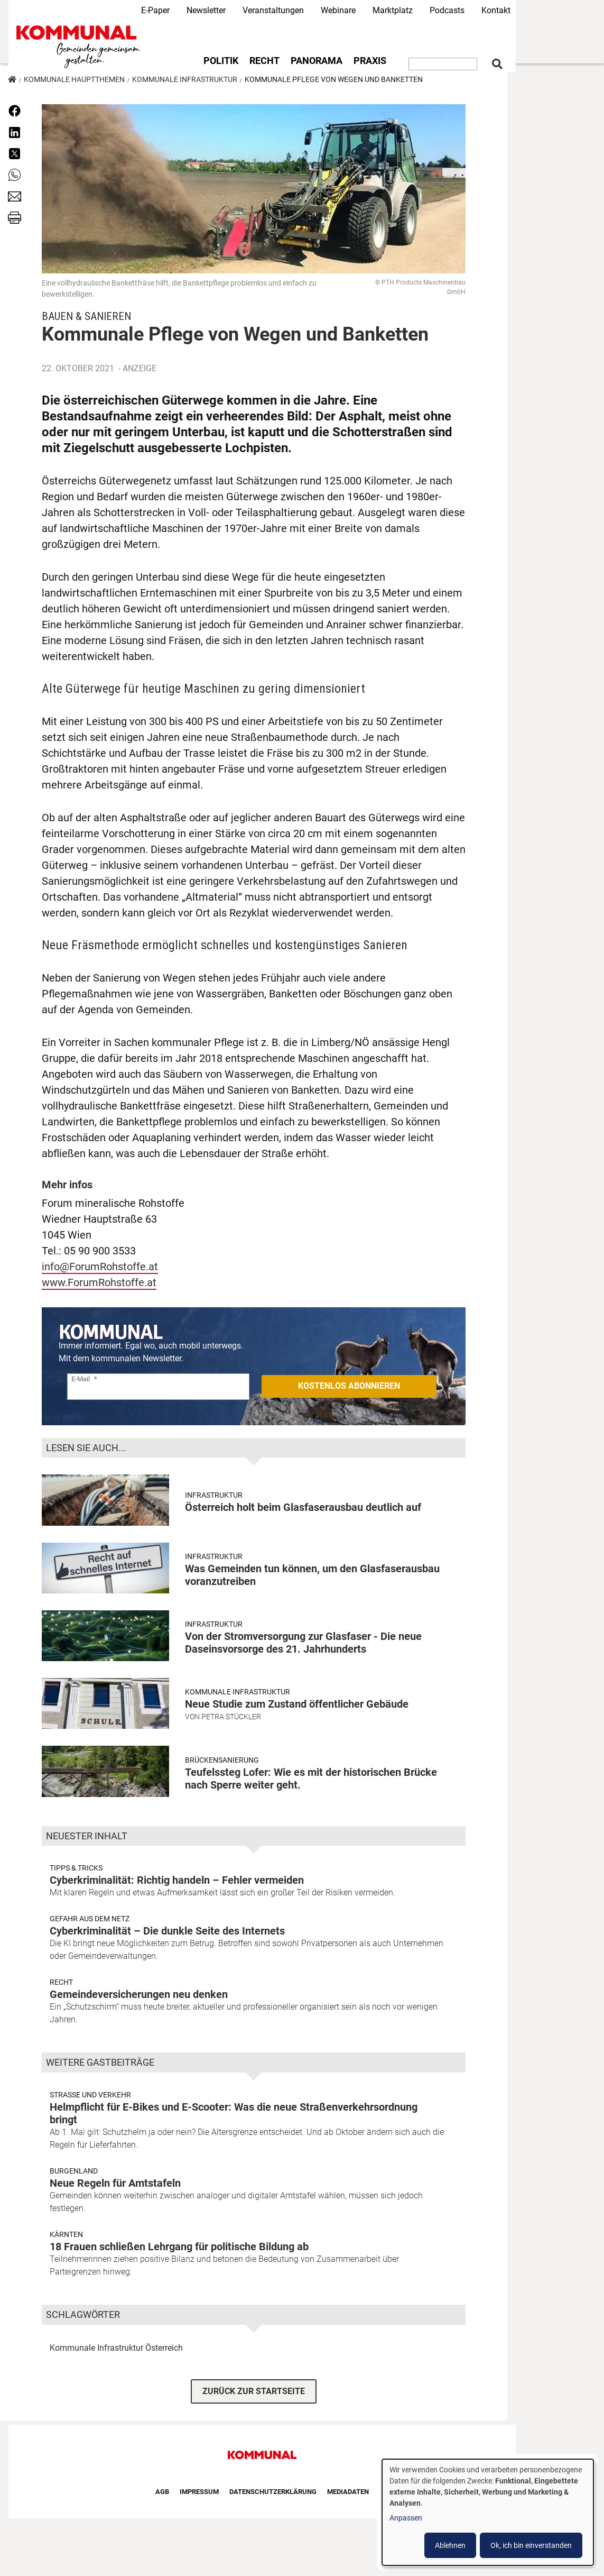  What do you see at coordinates (162, 2492) in the screenshot?
I see `AGB` at bounding box center [162, 2492].